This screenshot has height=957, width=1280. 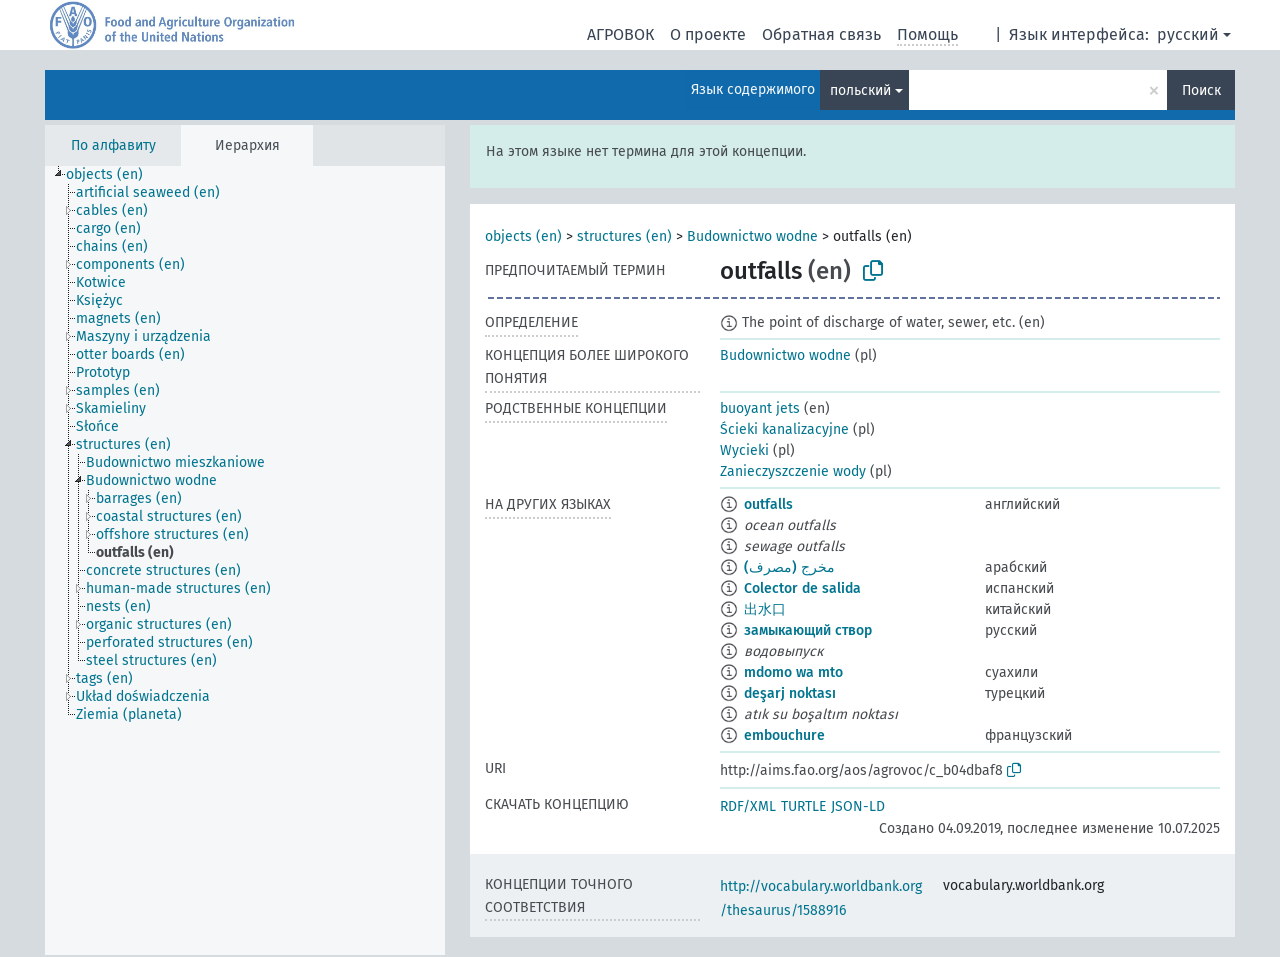 I want to click on mdomo wa mto, so click(x=793, y=672).